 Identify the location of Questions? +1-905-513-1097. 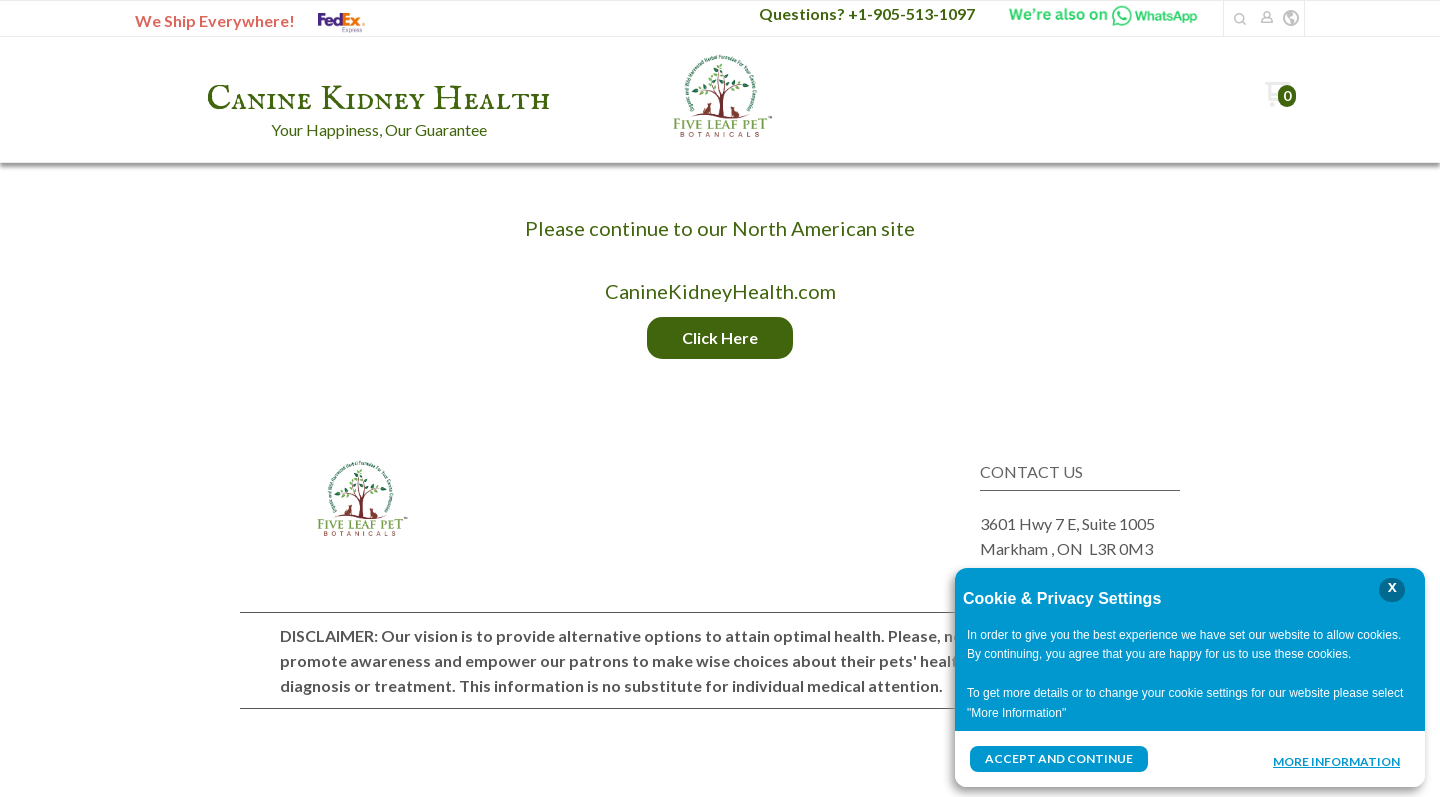
(867, 13).